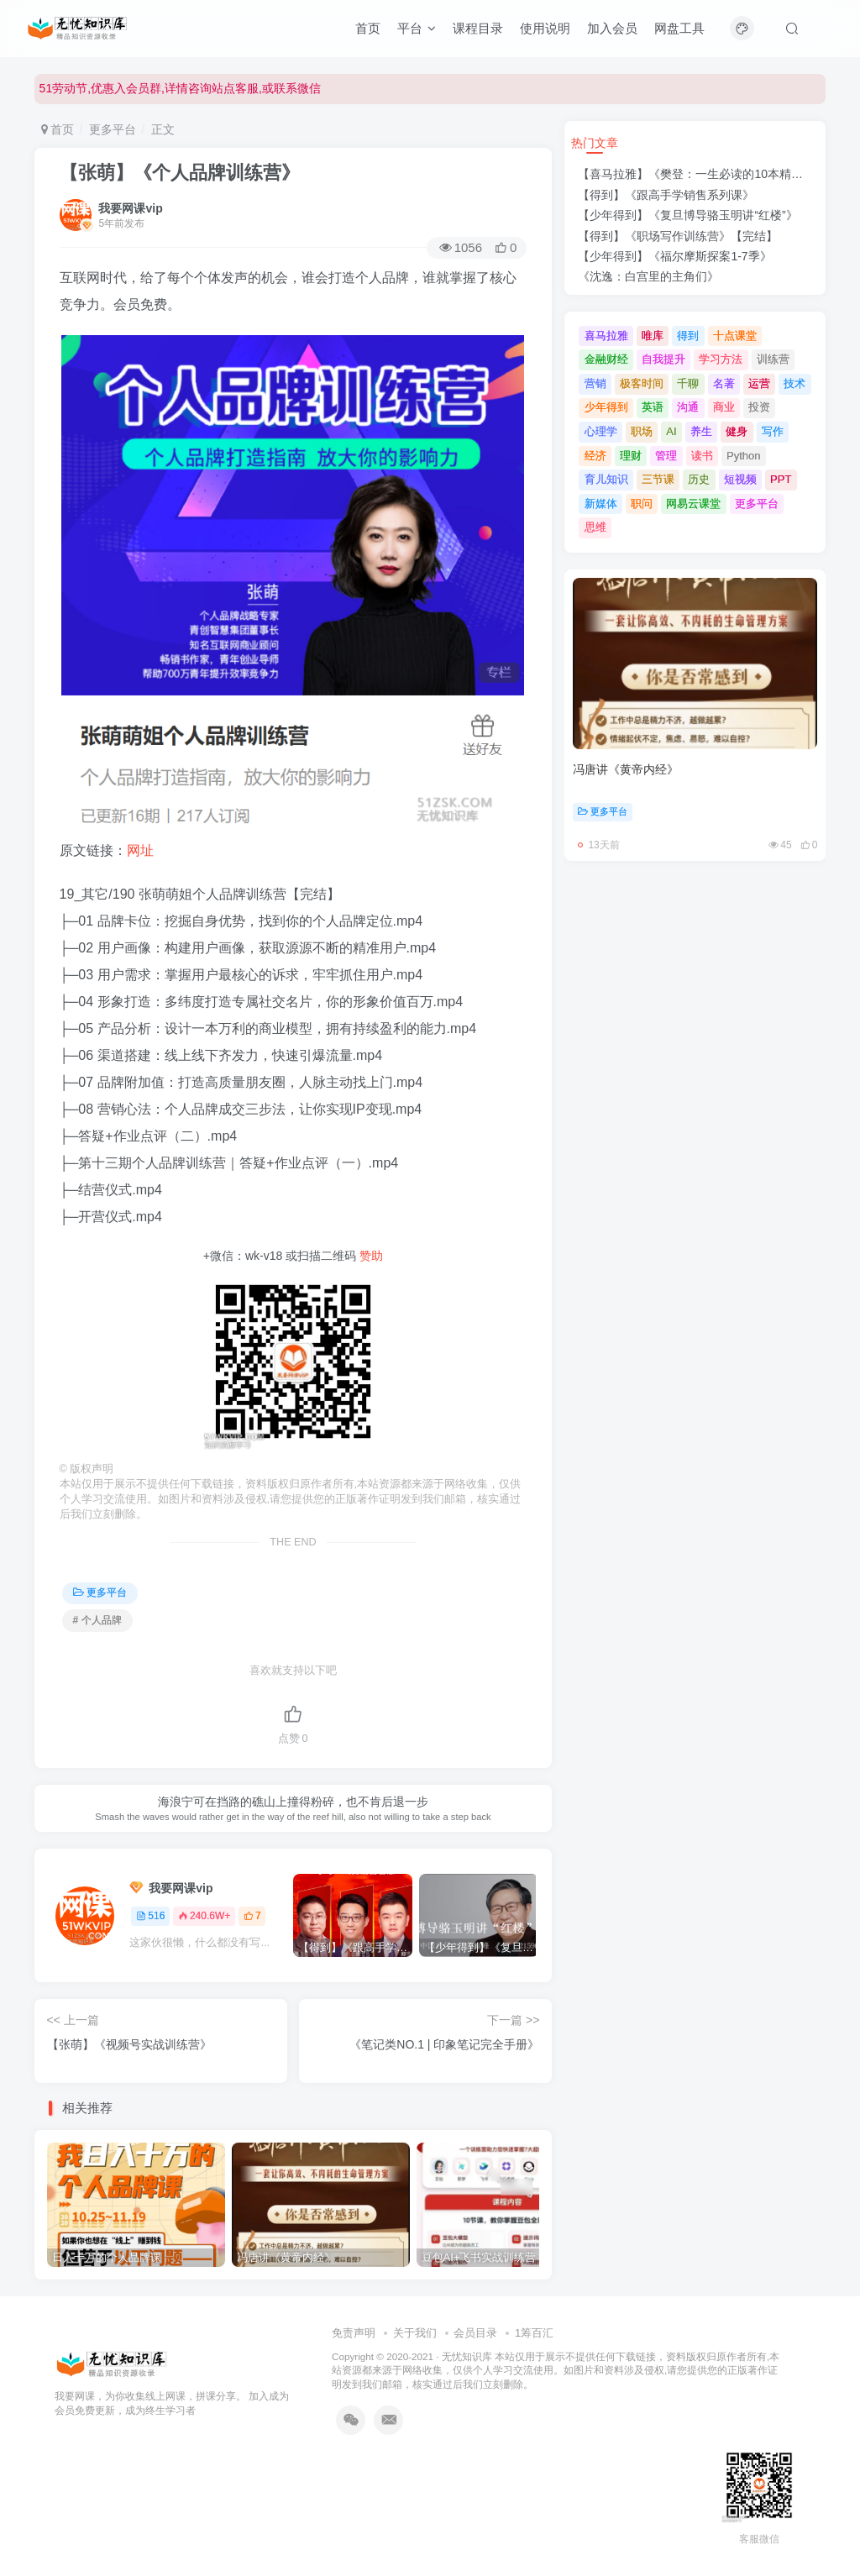 The height and width of the screenshot is (2576, 860). Describe the element at coordinates (724, 383) in the screenshot. I see `名著` at that location.